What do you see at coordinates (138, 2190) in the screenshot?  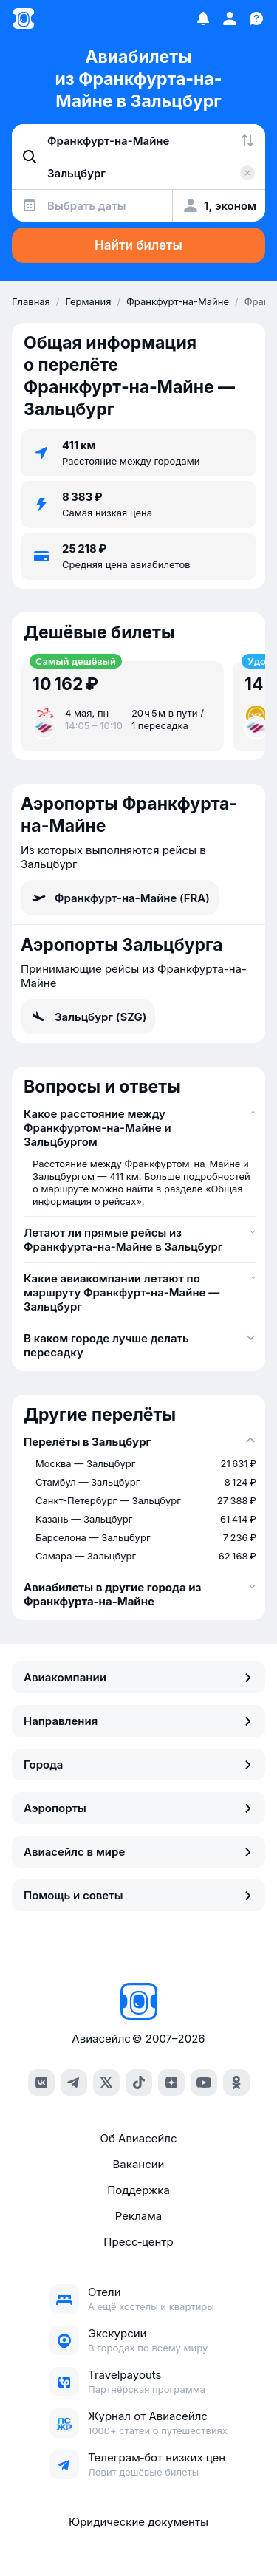 I see `Поддержка` at bounding box center [138, 2190].